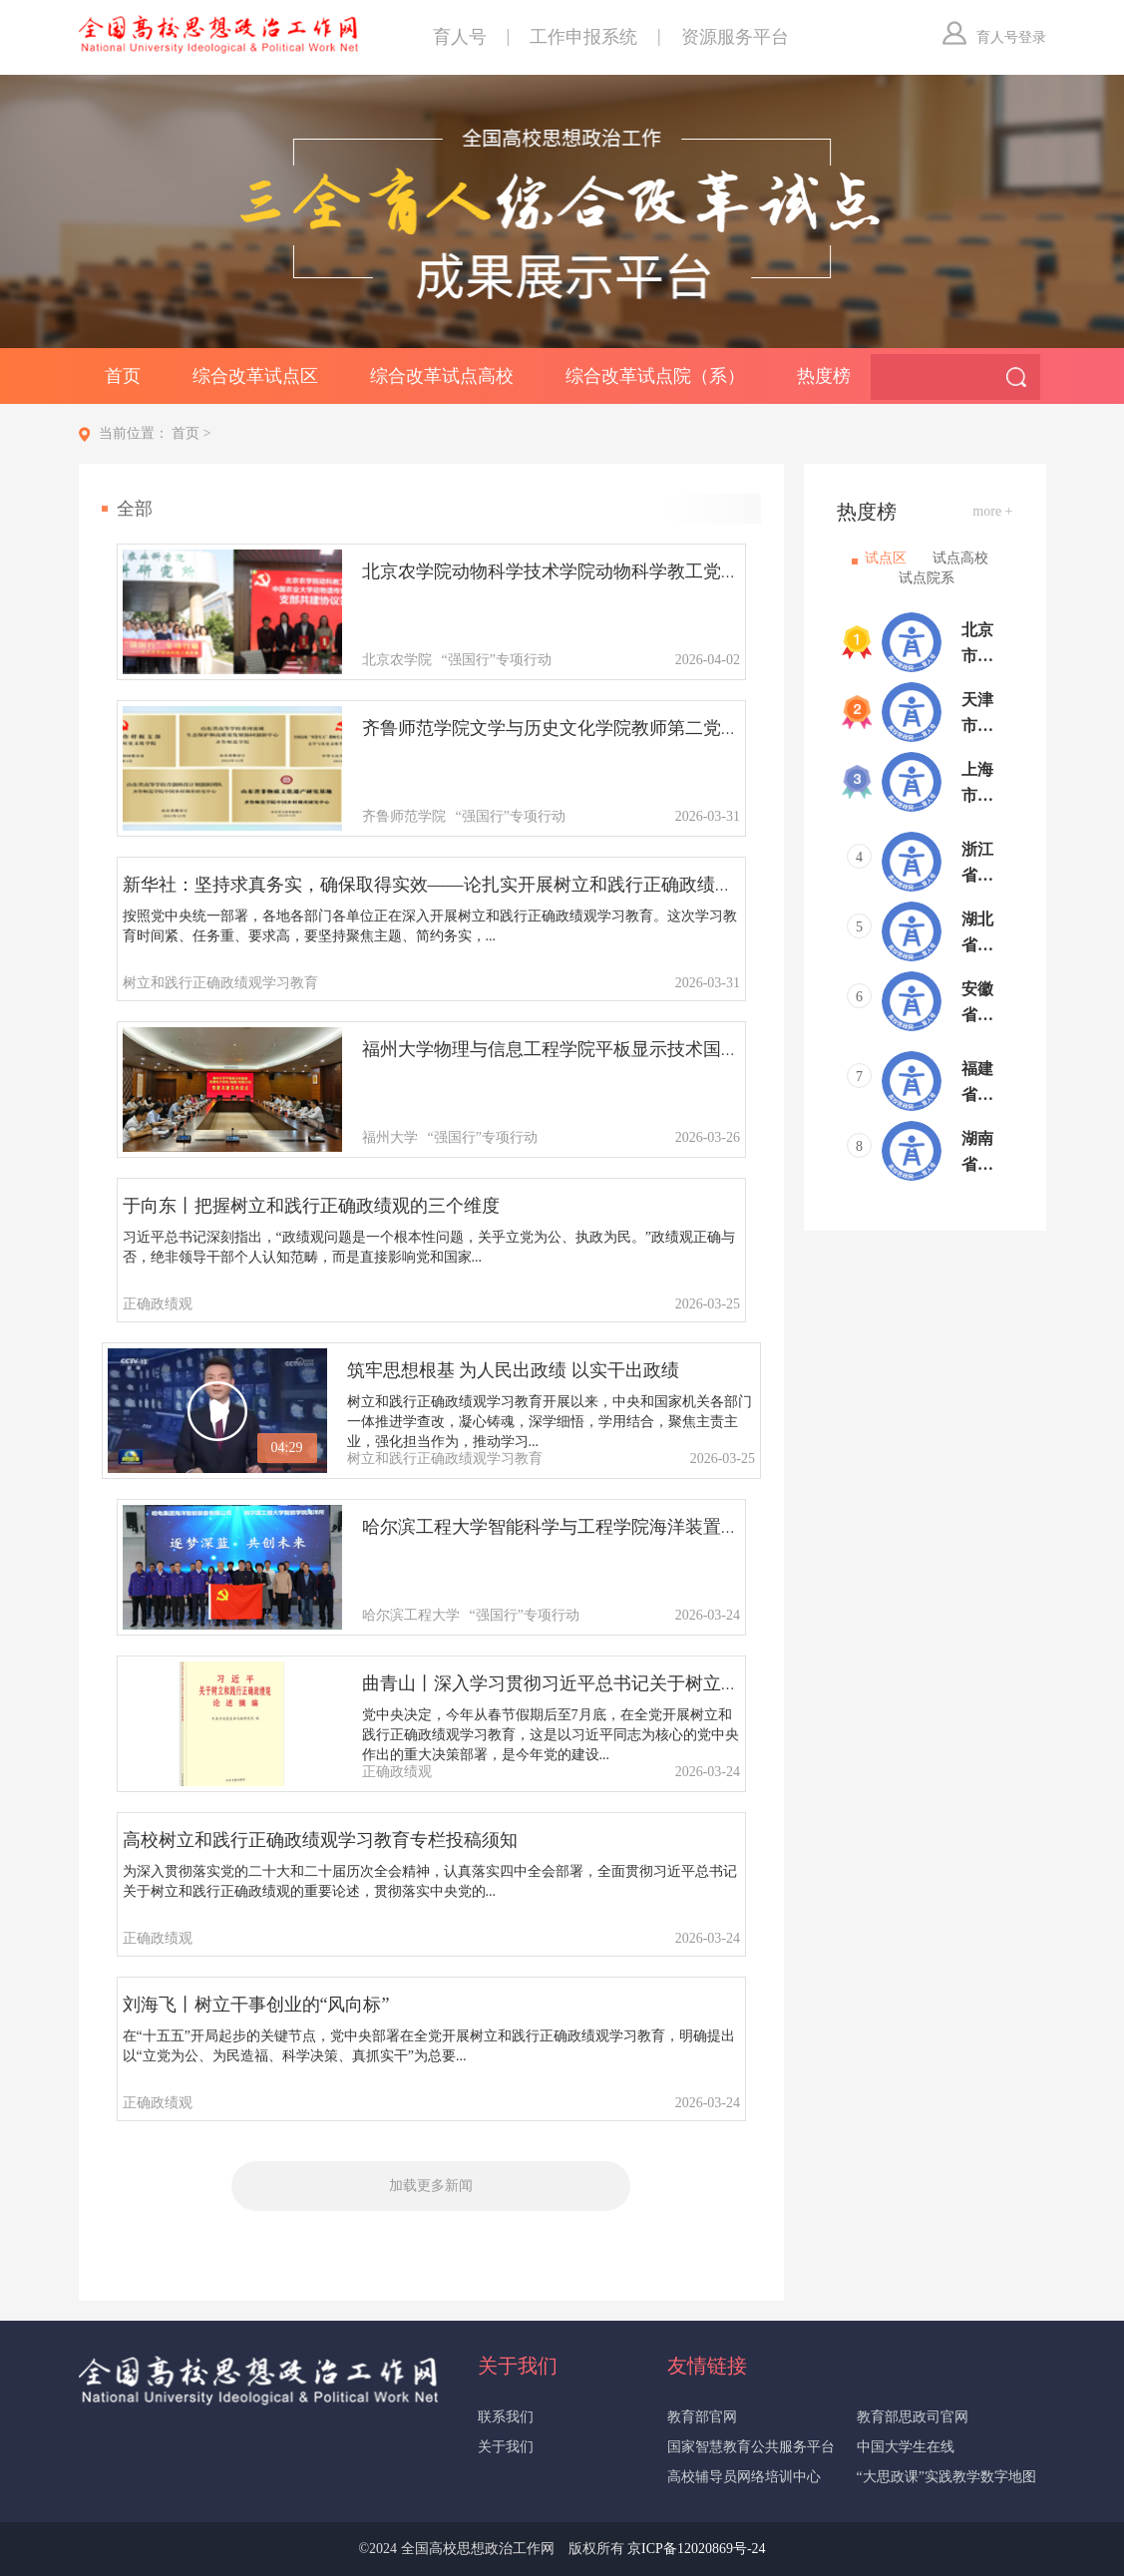 The width and height of the screenshot is (1124, 2576). I want to click on 试点高校, so click(960, 558).